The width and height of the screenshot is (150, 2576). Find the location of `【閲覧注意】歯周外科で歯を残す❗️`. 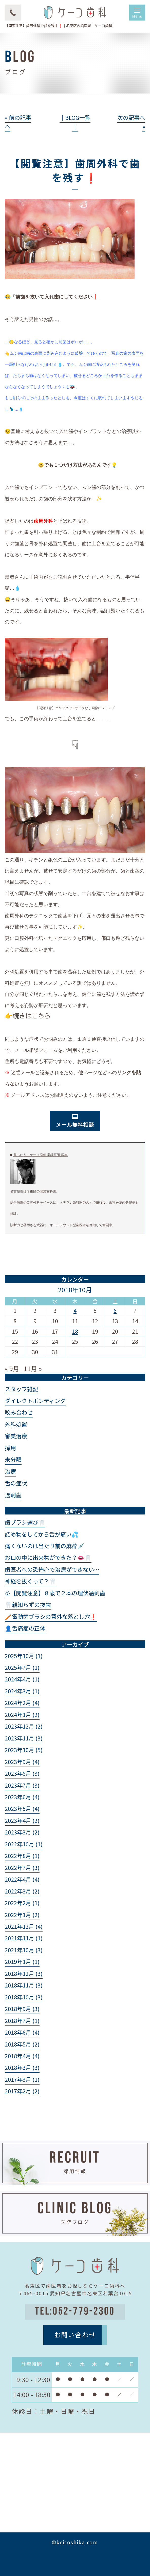

【閲覧注意】歯周外科で歯を残す❗️ is located at coordinates (75, 170).